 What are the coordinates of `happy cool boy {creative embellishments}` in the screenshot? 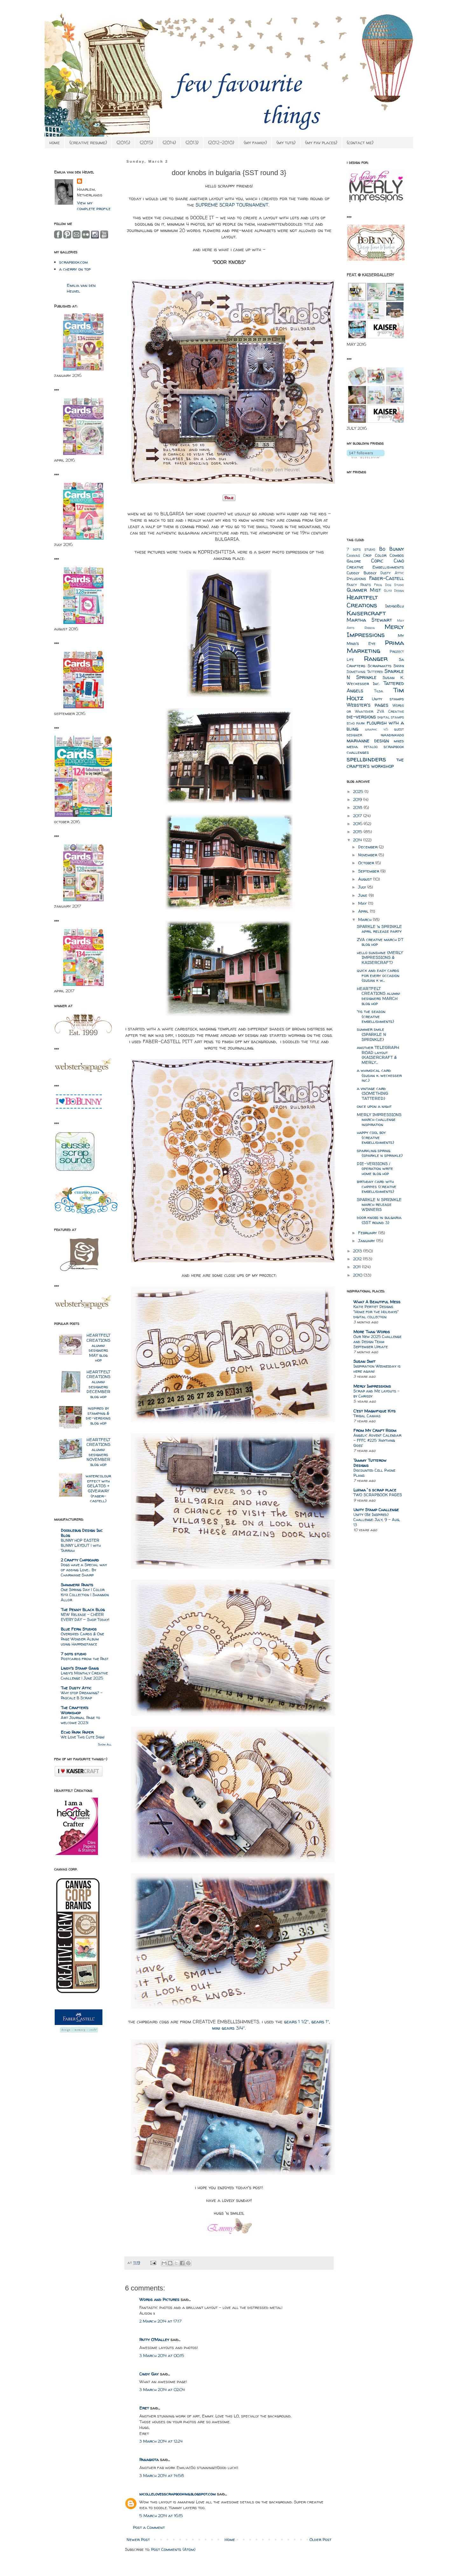 It's located at (375, 1137).